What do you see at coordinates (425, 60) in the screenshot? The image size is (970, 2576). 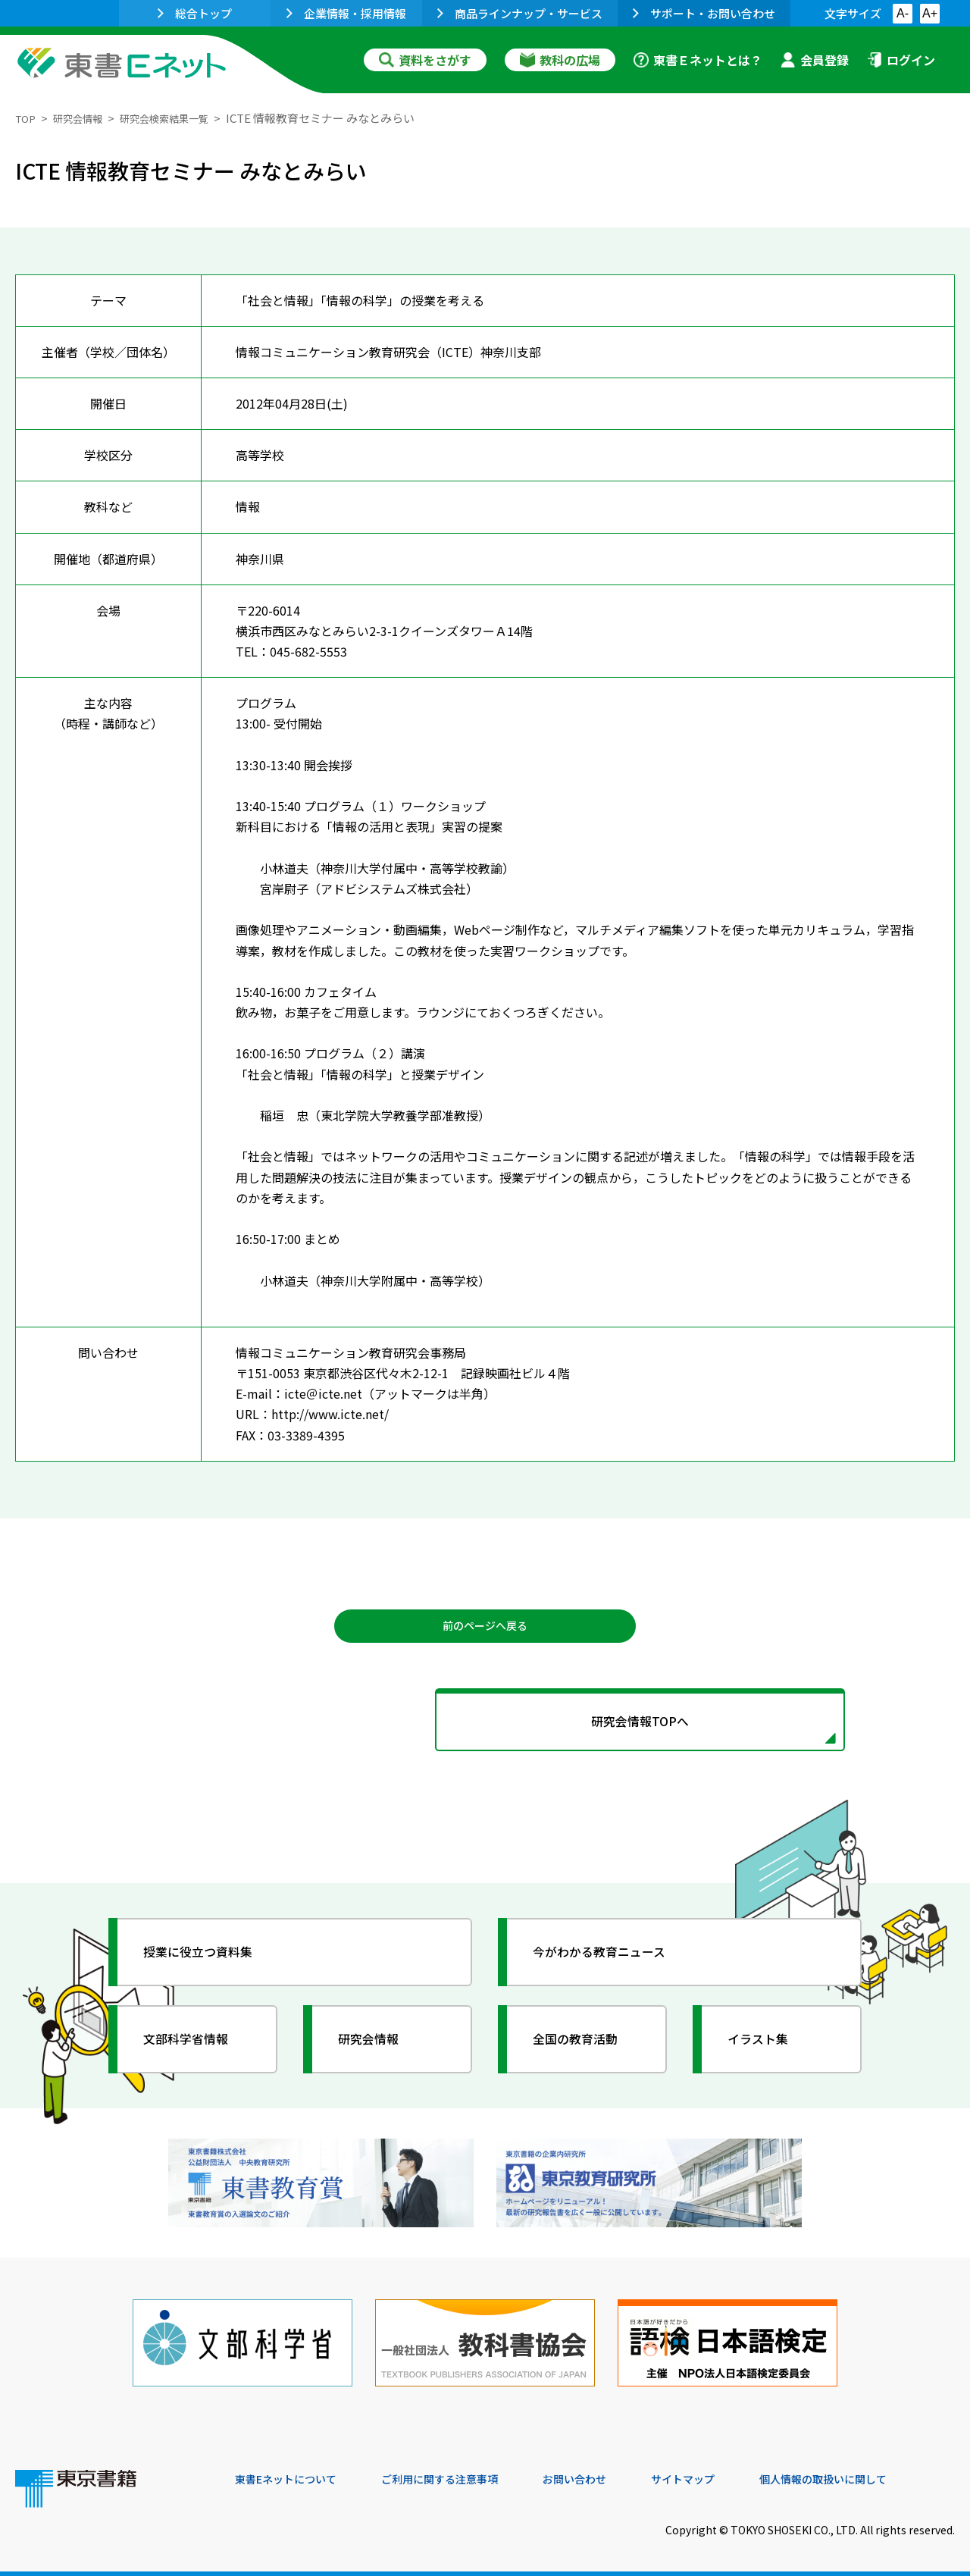 I see `資料をさがす` at bounding box center [425, 60].